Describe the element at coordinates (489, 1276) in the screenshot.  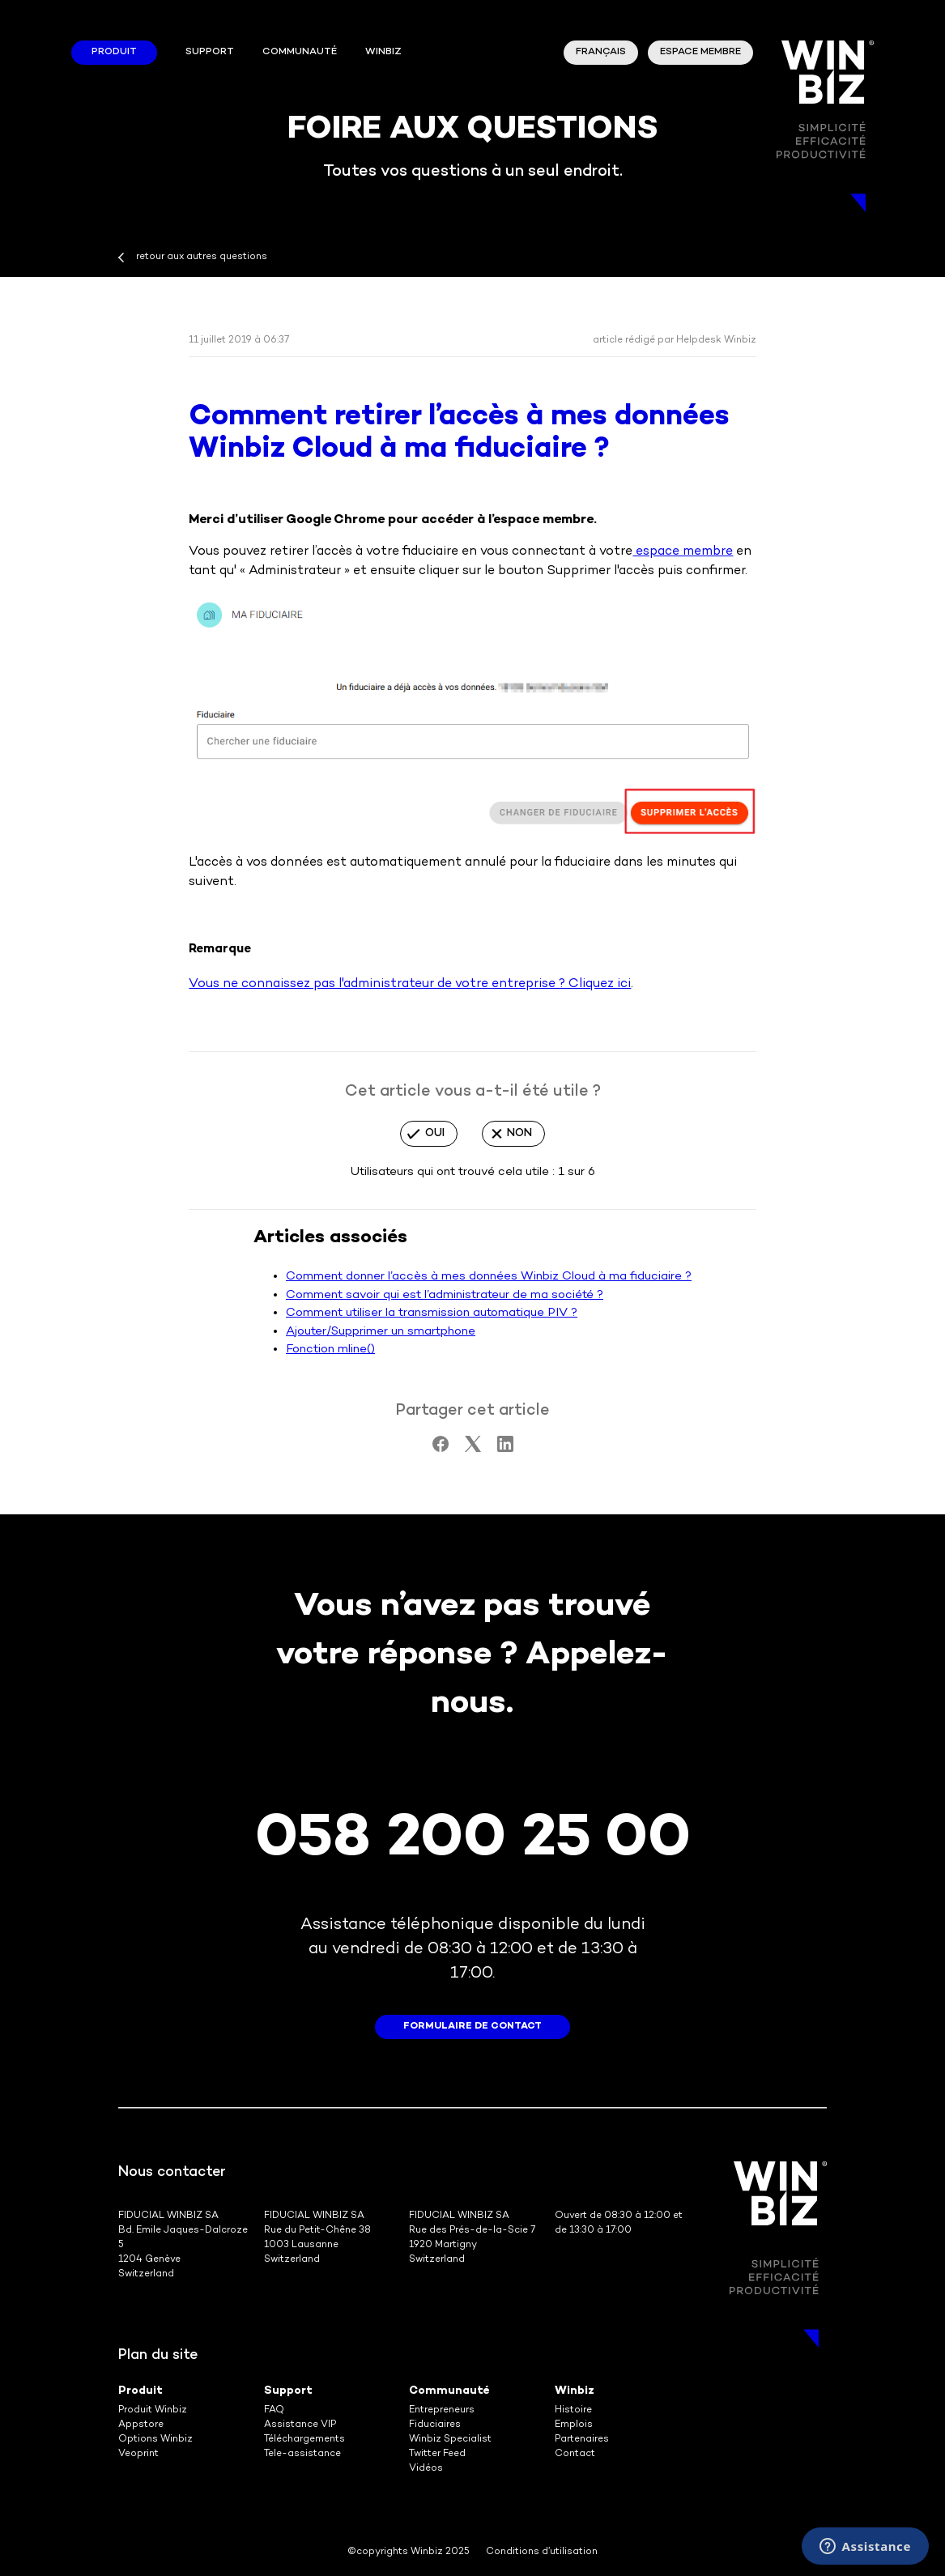
I see `Comment donner l’accès à mes données Winbiz Cloud à ma fiduciaire ?` at that location.